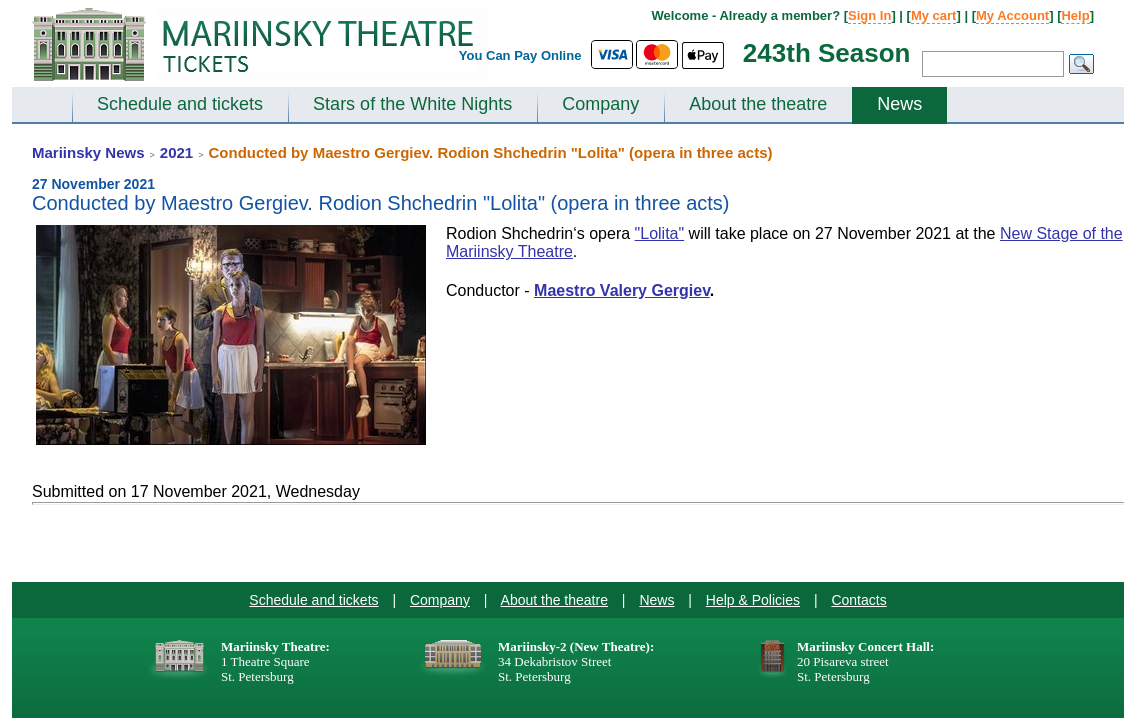  Describe the element at coordinates (660, 233) in the screenshot. I see `"Lolita"` at that location.